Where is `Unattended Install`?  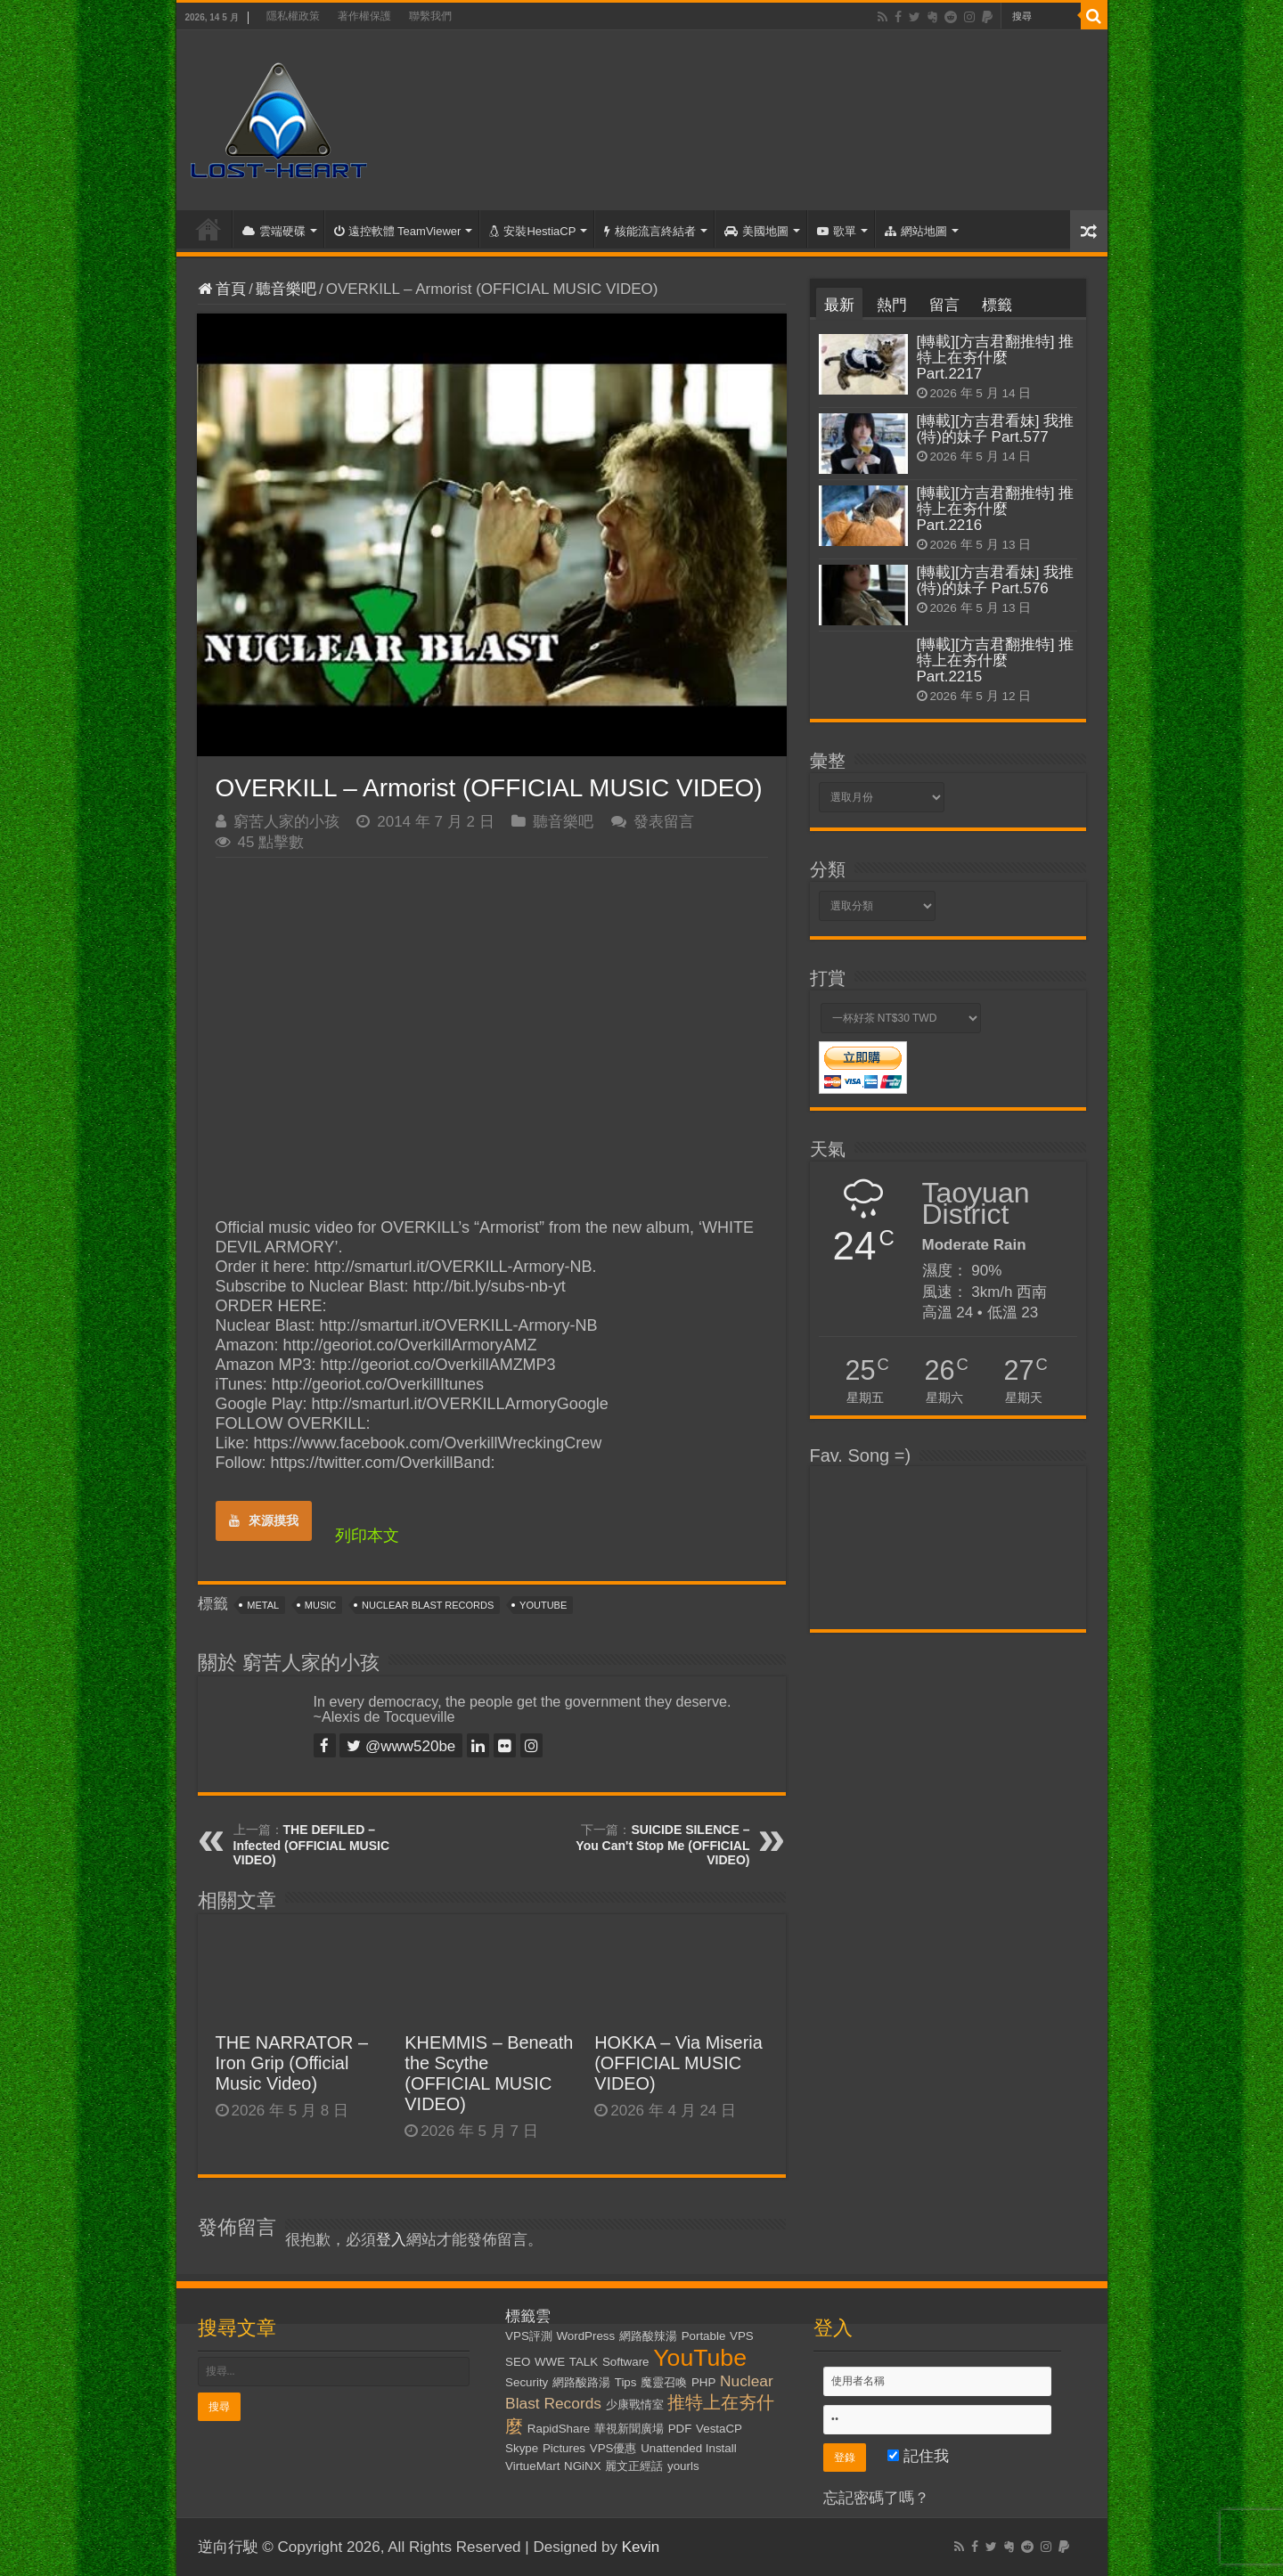
Unattended Install is located at coordinates (688, 2448).